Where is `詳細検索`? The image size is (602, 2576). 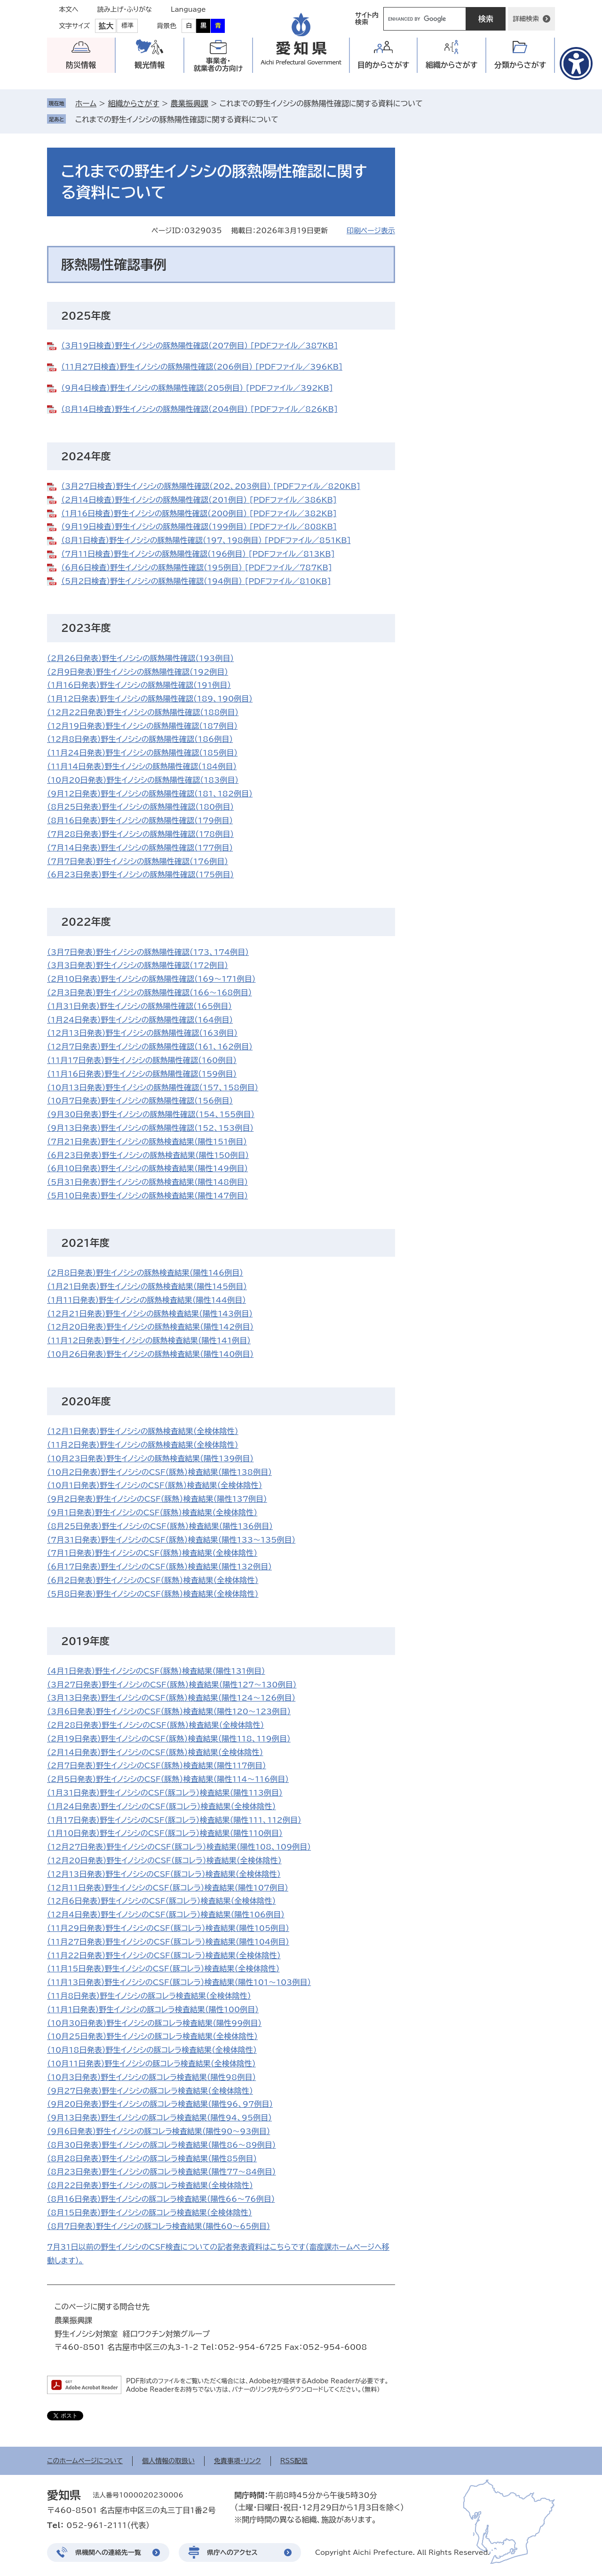
詳細検索 is located at coordinates (526, 19).